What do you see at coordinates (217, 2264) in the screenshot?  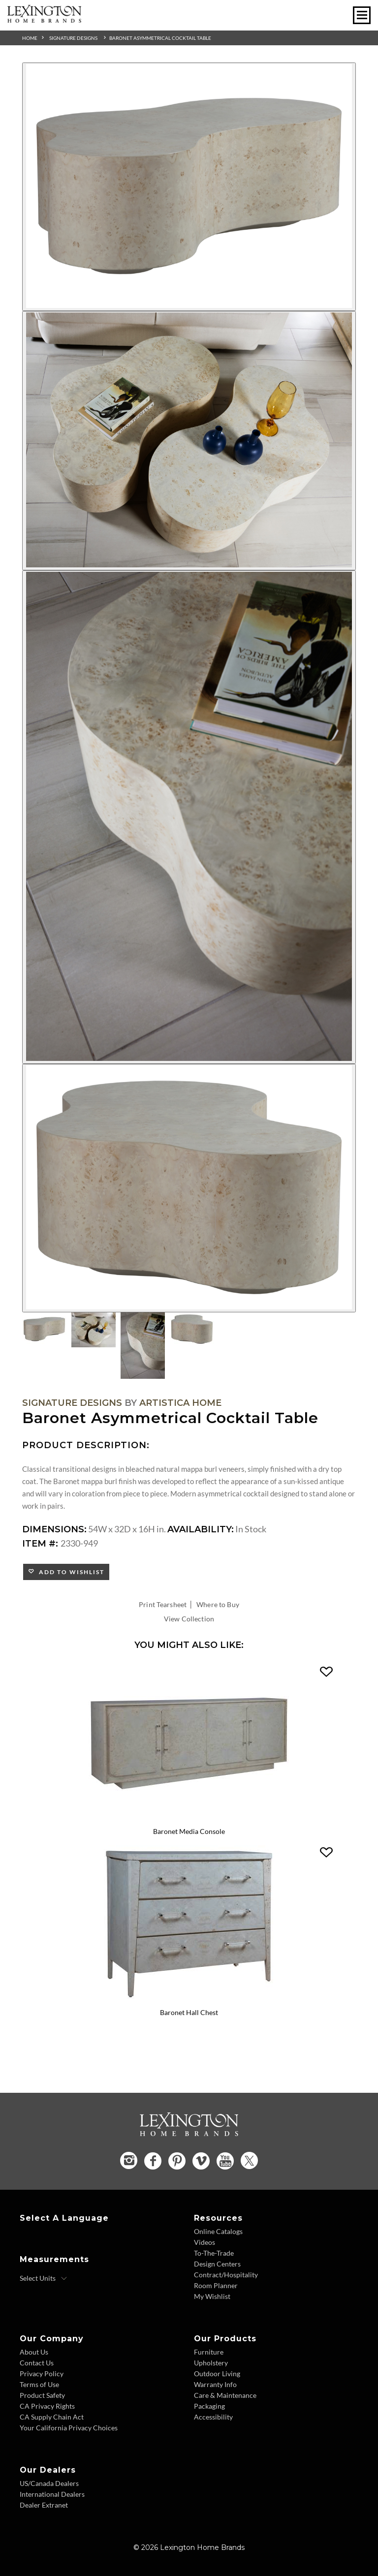 I see `Design Centers [Design centers - Footer Link]` at bounding box center [217, 2264].